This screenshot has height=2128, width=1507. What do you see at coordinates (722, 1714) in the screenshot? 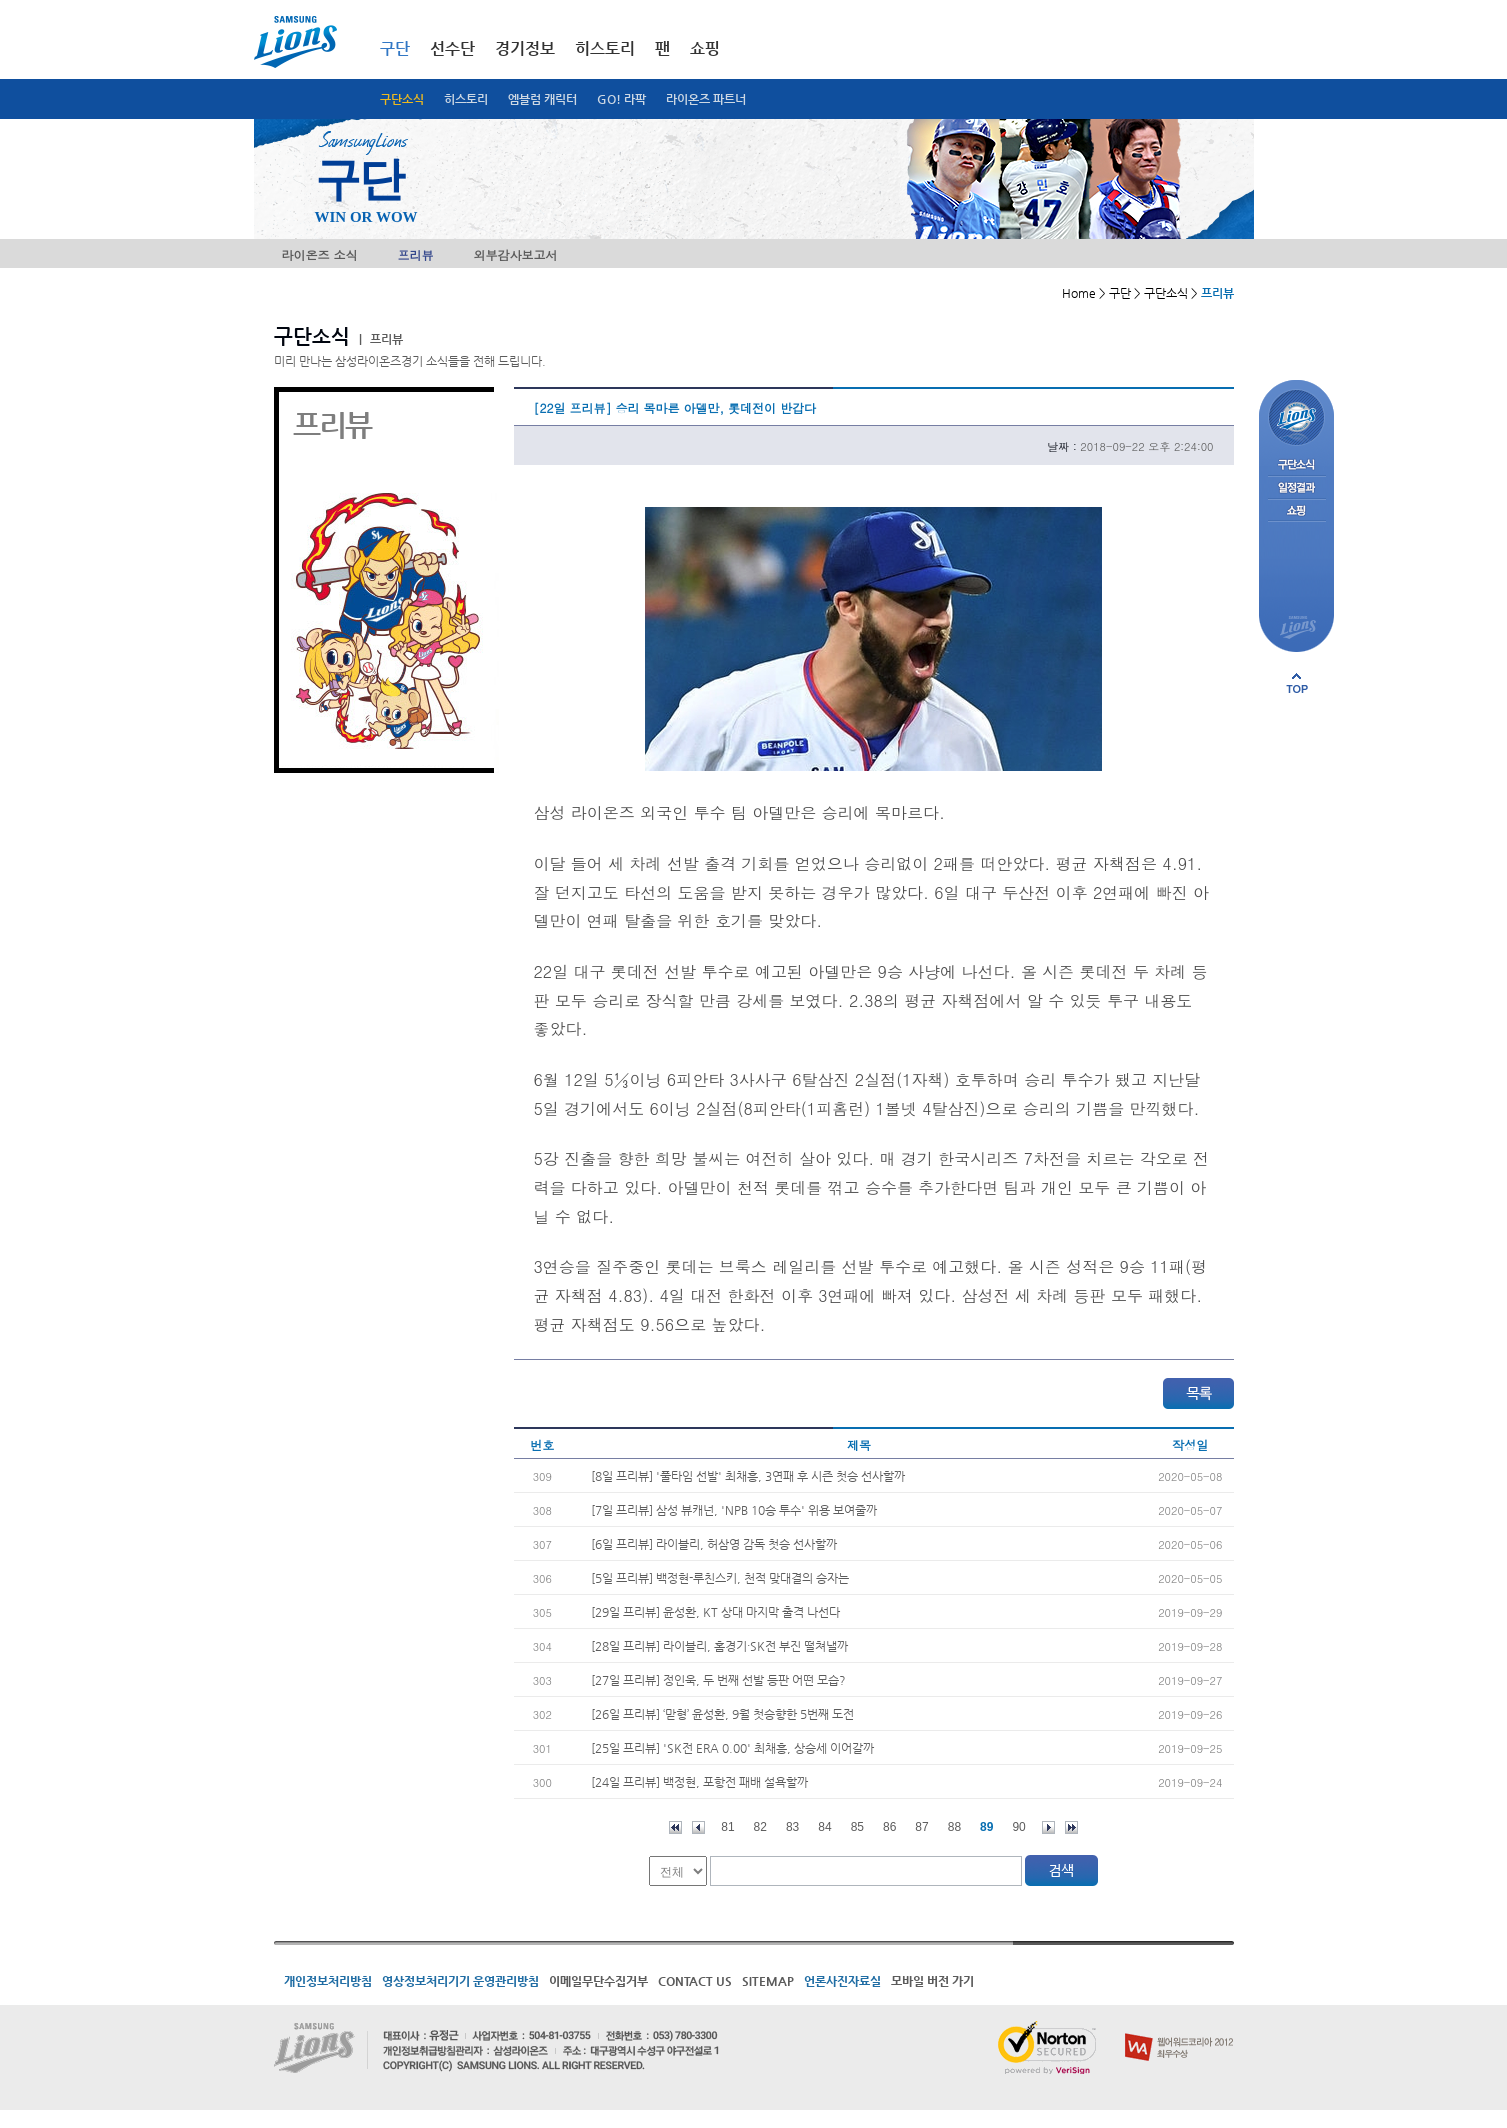
I see `[26일 프리뷰] ‘맏형’ 윤성환, 9월 첫승향한 5번째 도전` at bounding box center [722, 1714].